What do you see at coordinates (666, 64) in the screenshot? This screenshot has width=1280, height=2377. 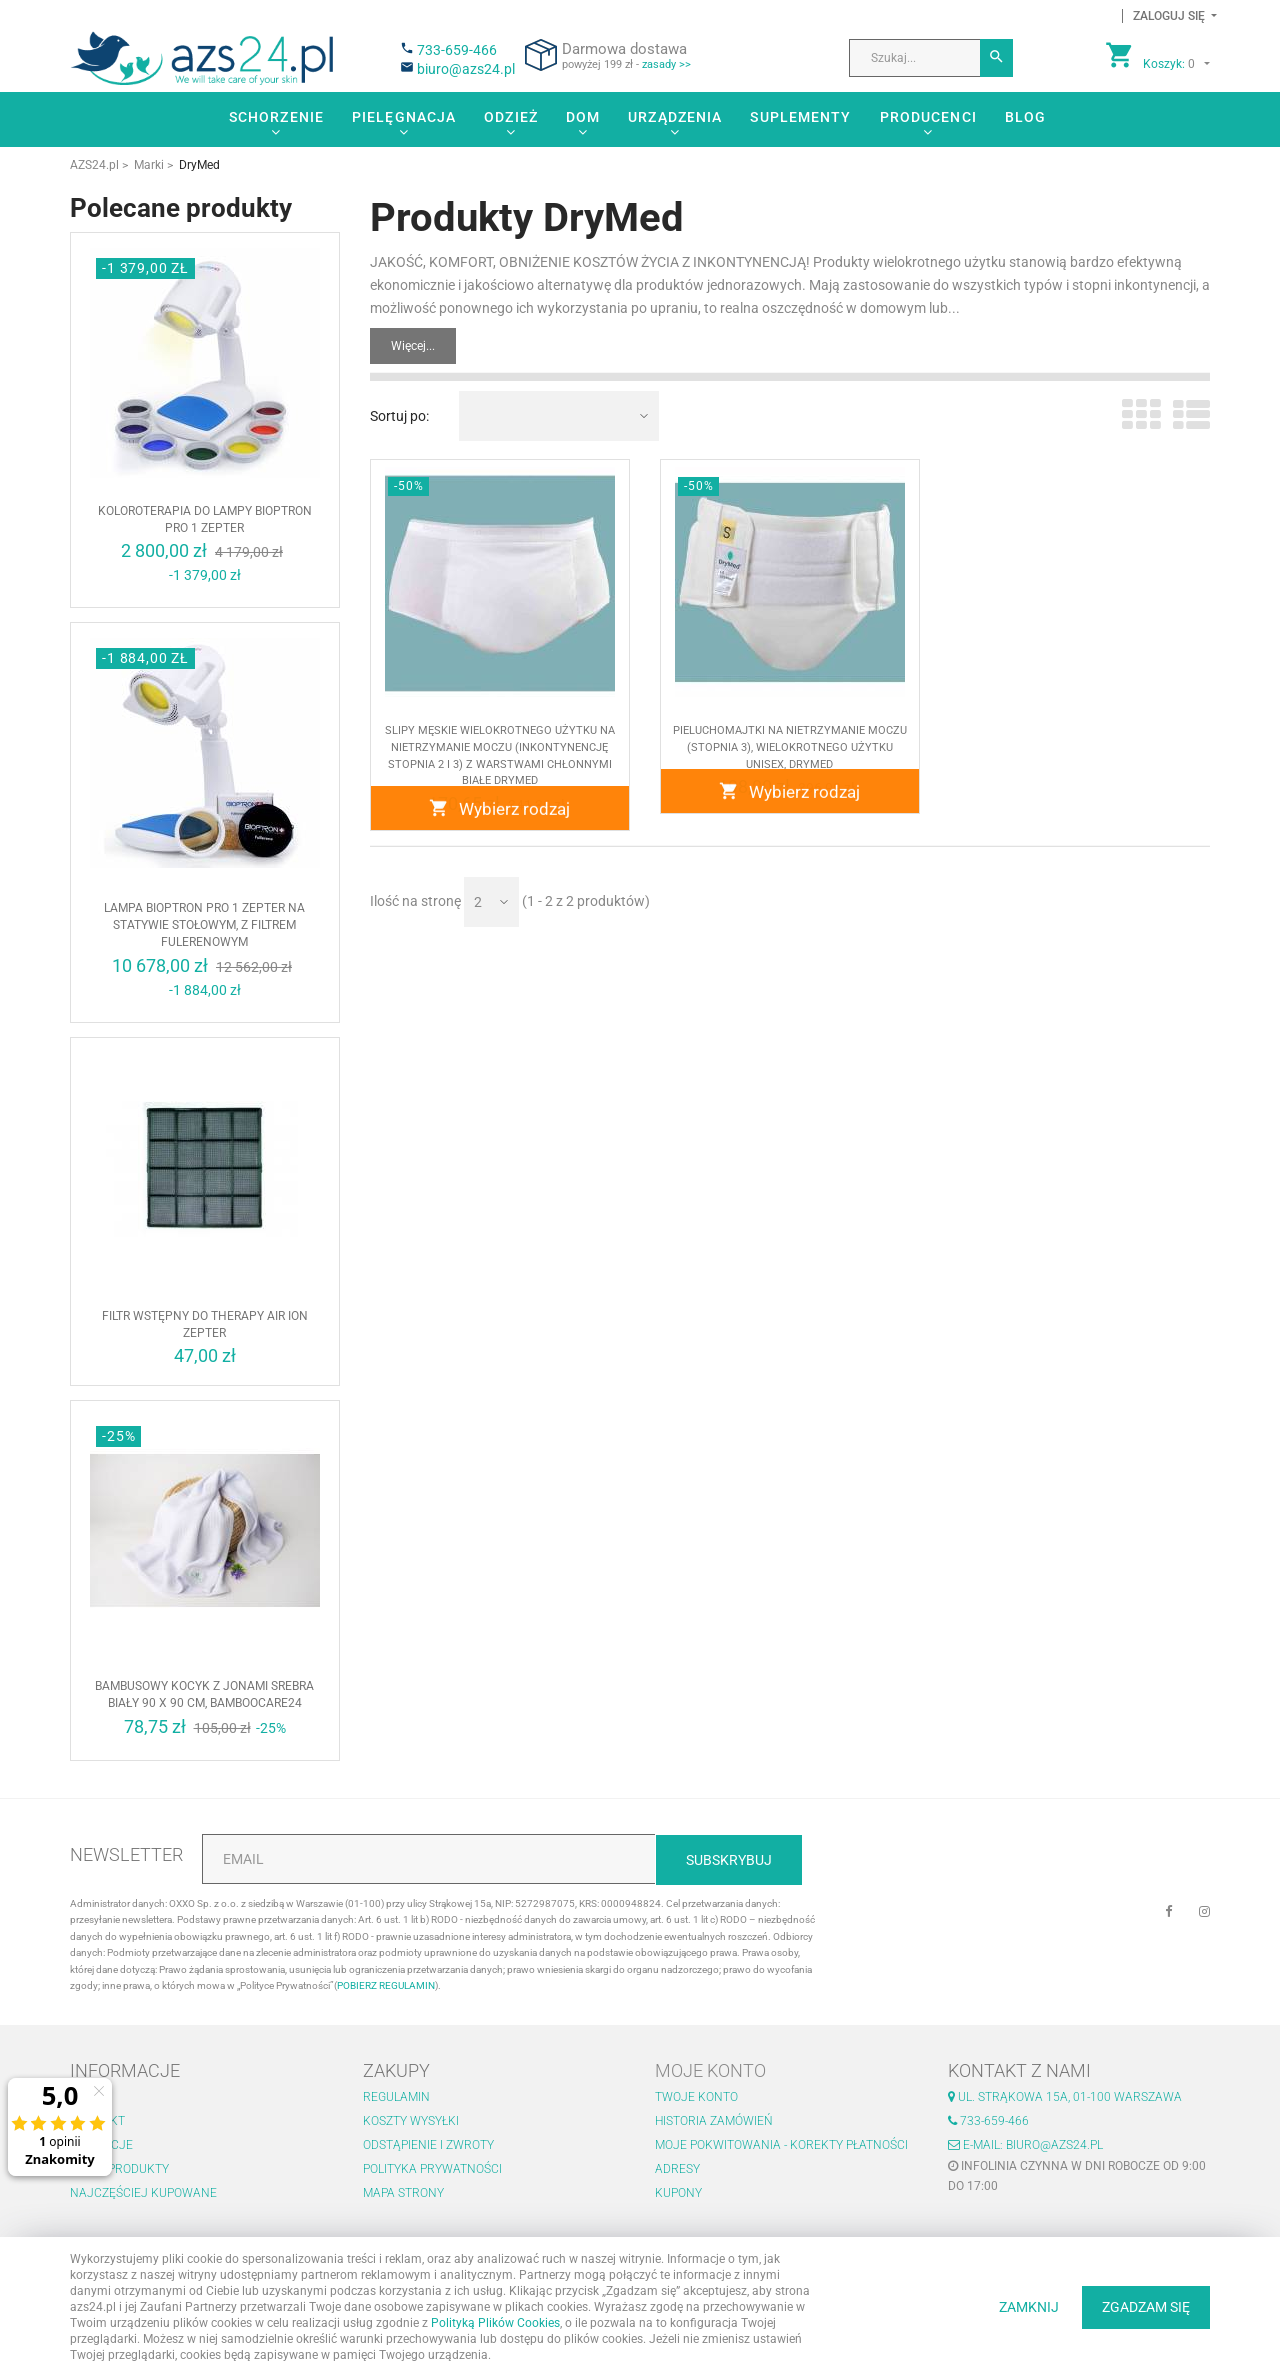 I see `zasady >>` at bounding box center [666, 64].